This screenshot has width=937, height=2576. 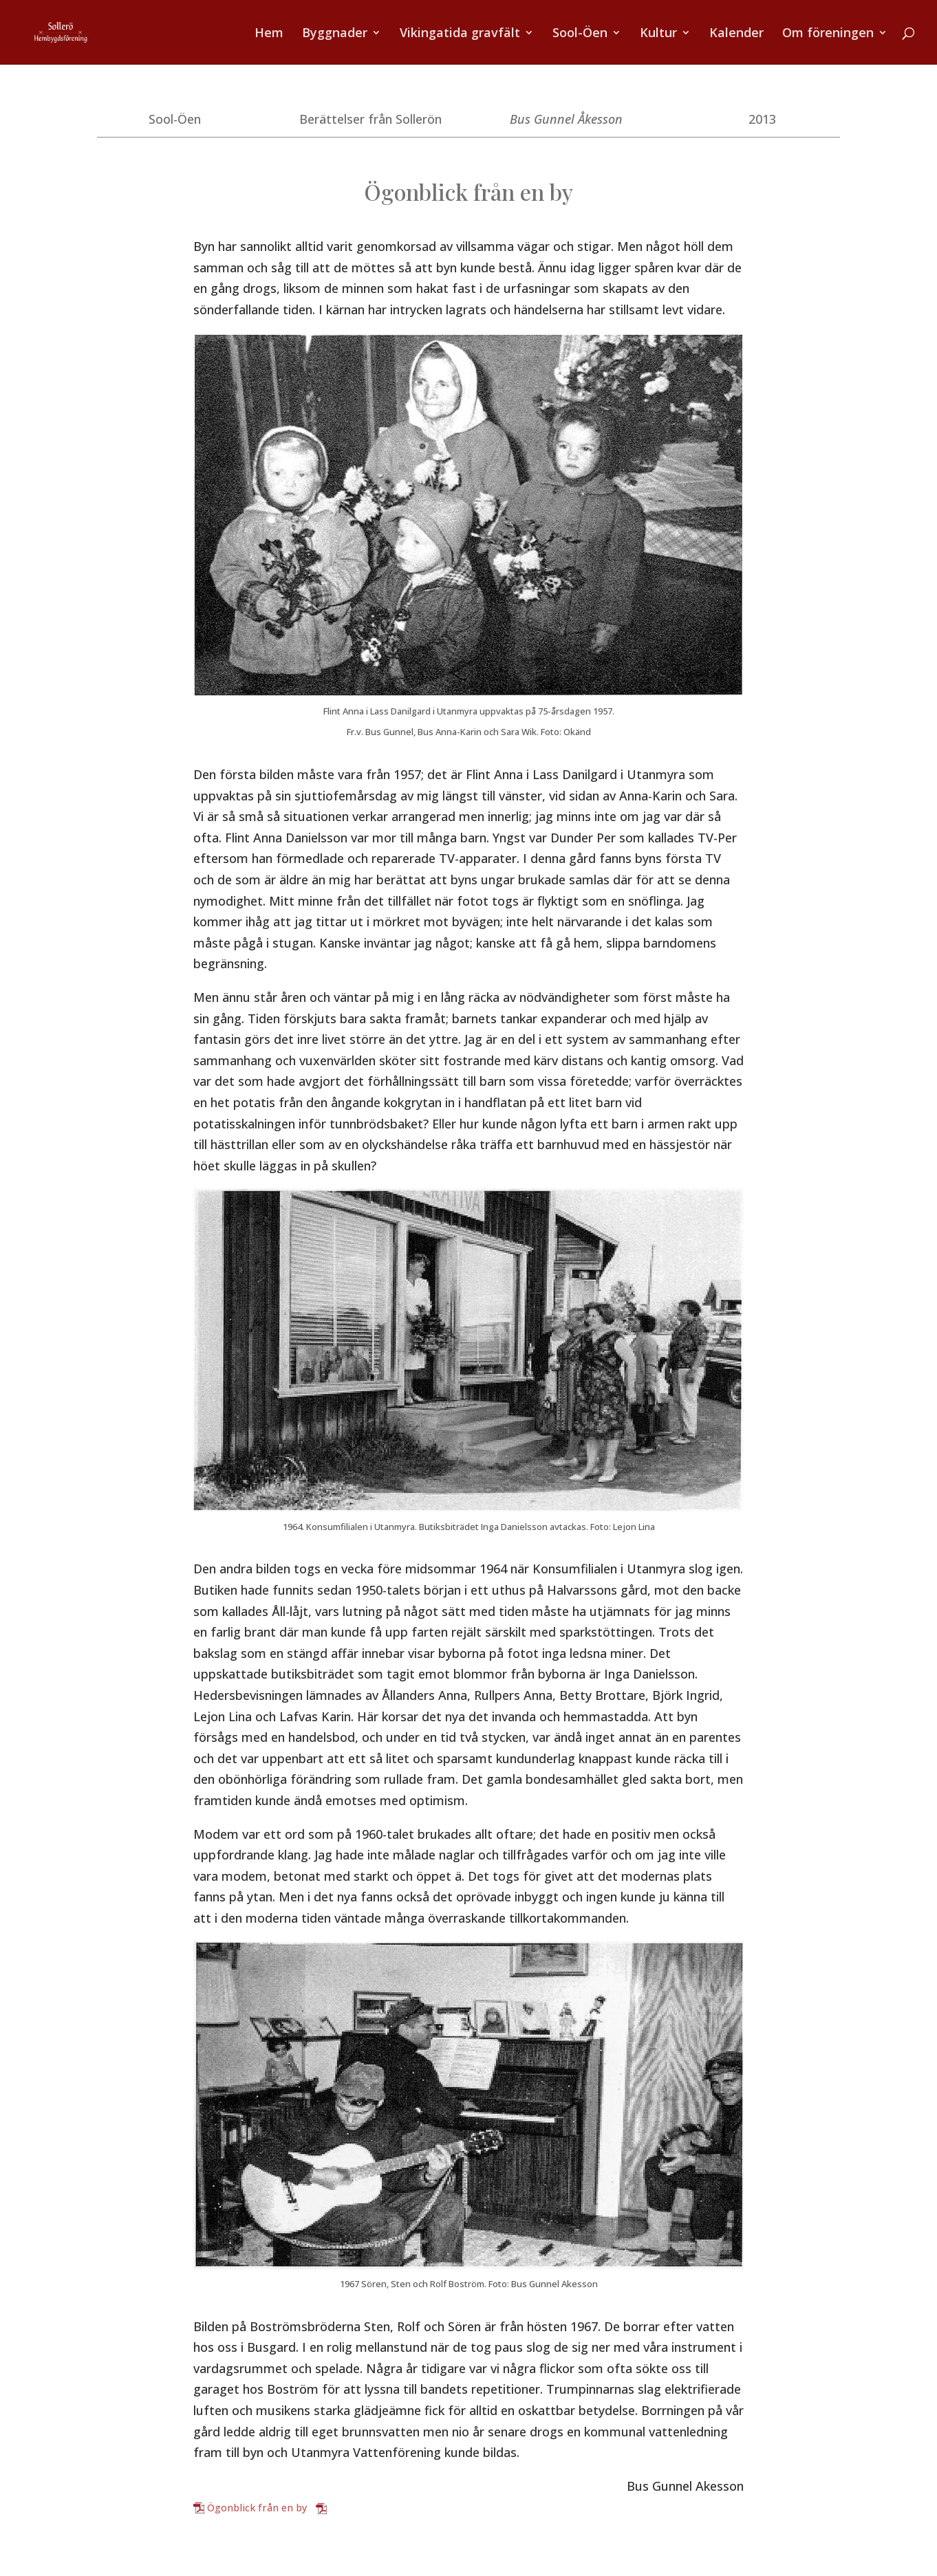 What do you see at coordinates (658, 34) in the screenshot?
I see `Kultur` at bounding box center [658, 34].